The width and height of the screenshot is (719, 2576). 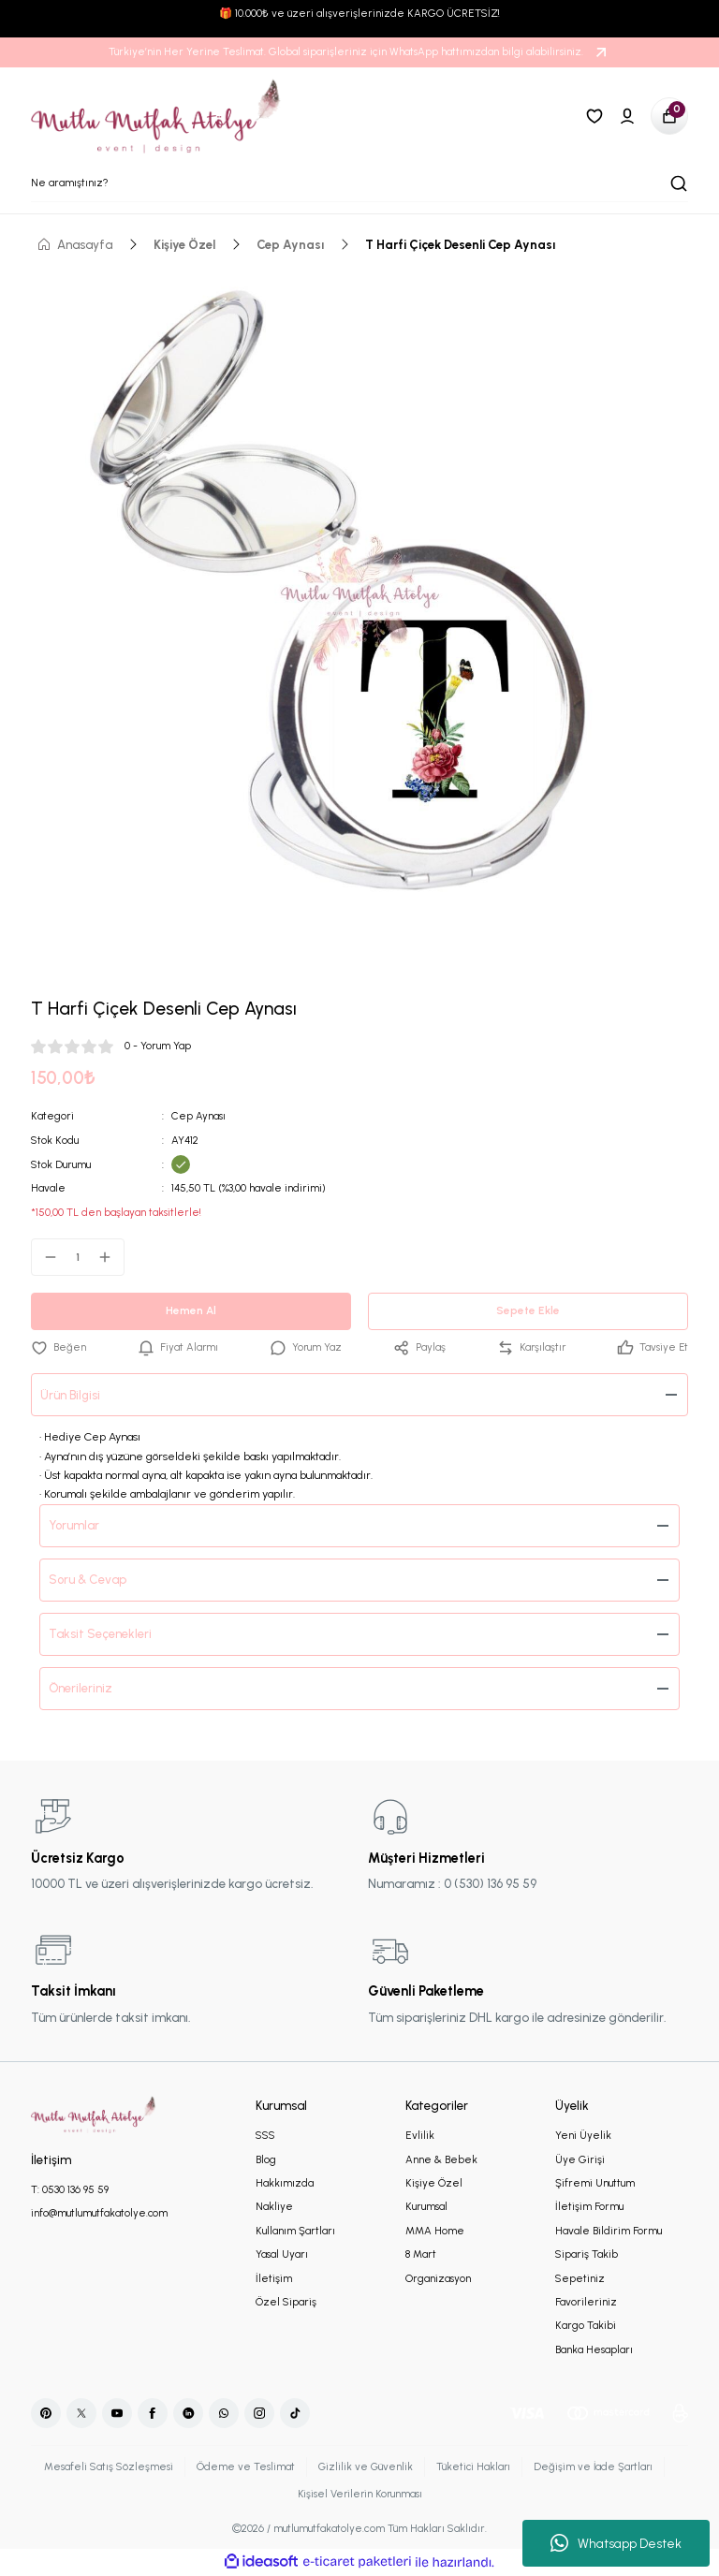 I want to click on Sepetiniz, so click(x=580, y=2278).